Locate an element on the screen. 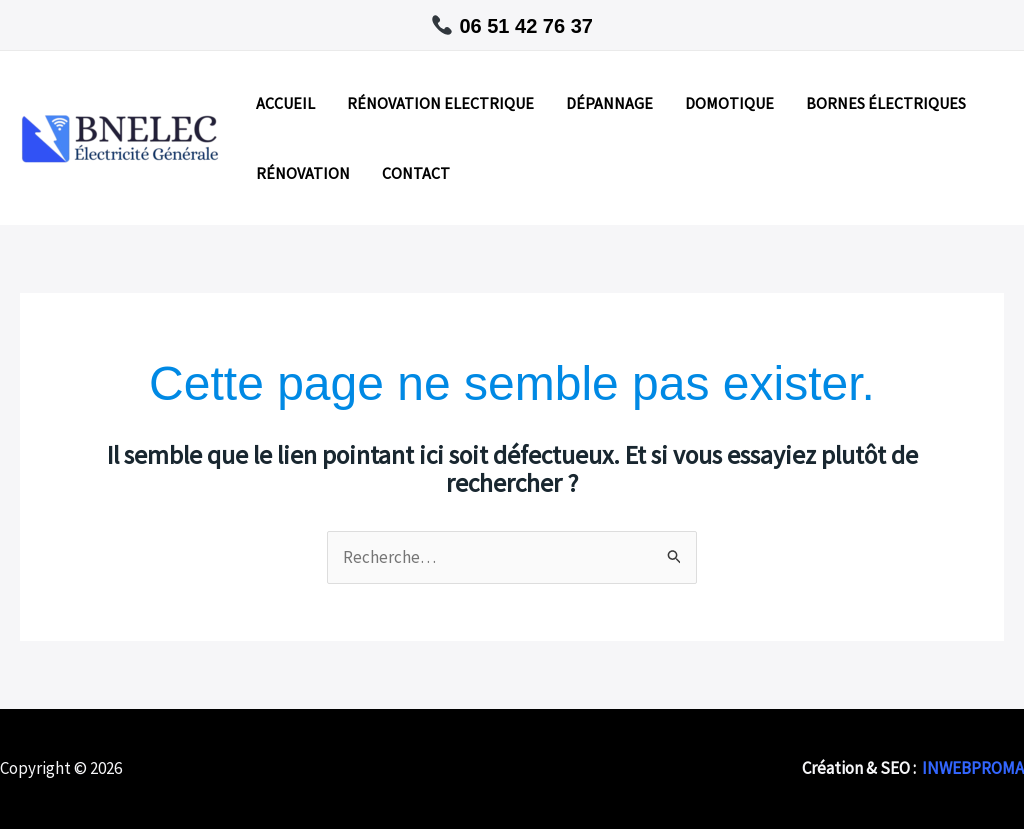  CONTACT is located at coordinates (416, 173).